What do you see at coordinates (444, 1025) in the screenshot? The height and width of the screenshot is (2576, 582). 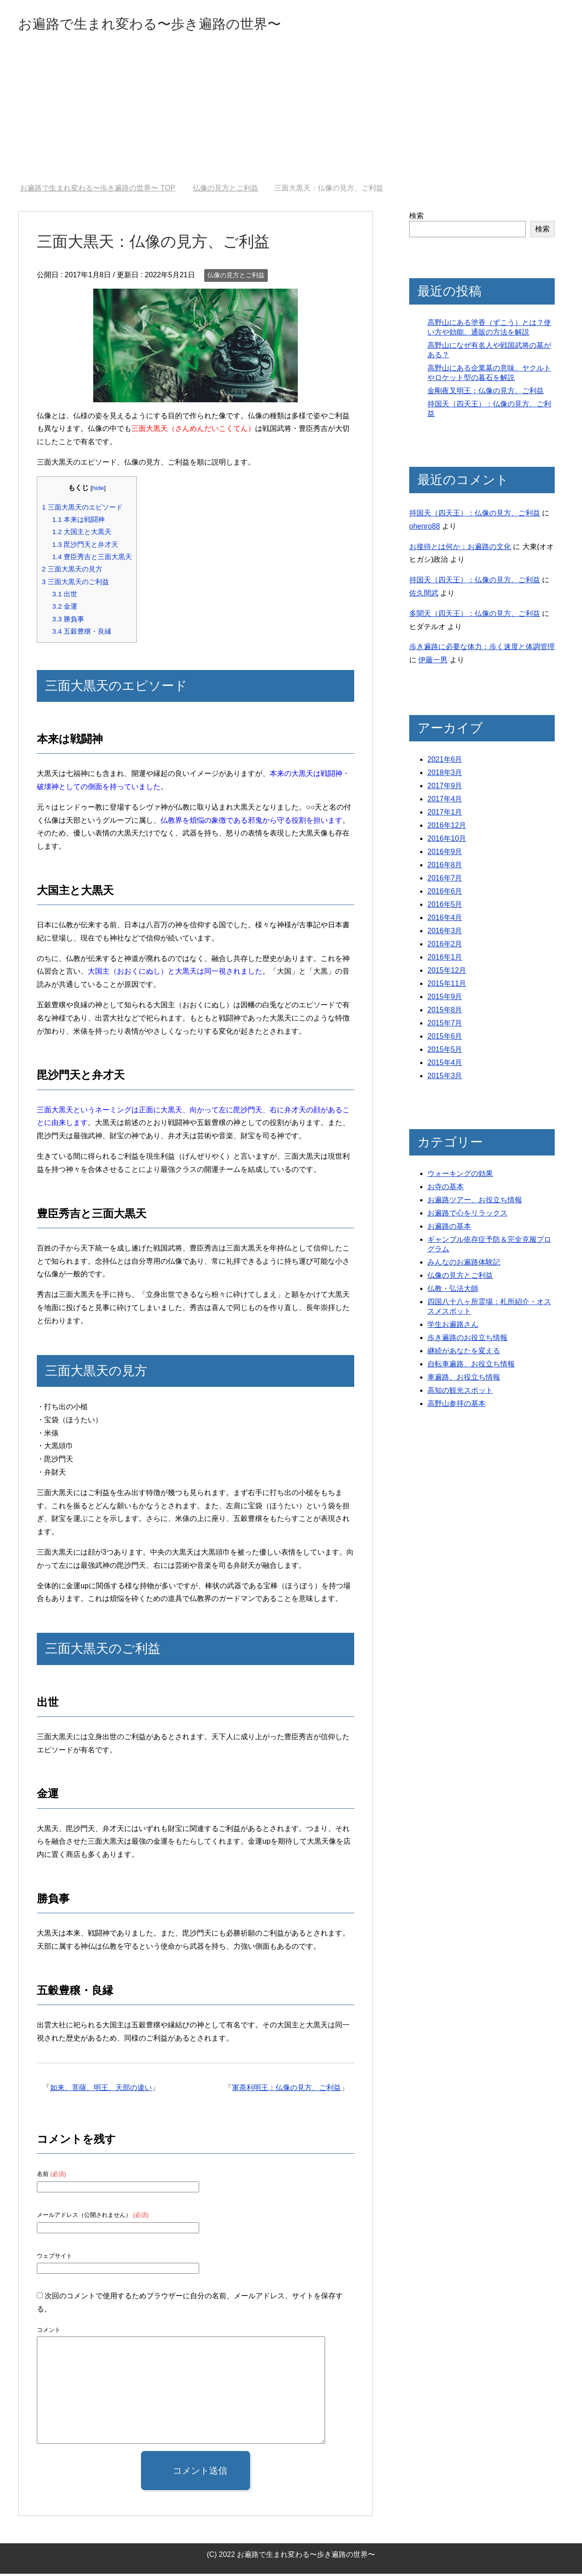 I see `2015年7月` at bounding box center [444, 1025].